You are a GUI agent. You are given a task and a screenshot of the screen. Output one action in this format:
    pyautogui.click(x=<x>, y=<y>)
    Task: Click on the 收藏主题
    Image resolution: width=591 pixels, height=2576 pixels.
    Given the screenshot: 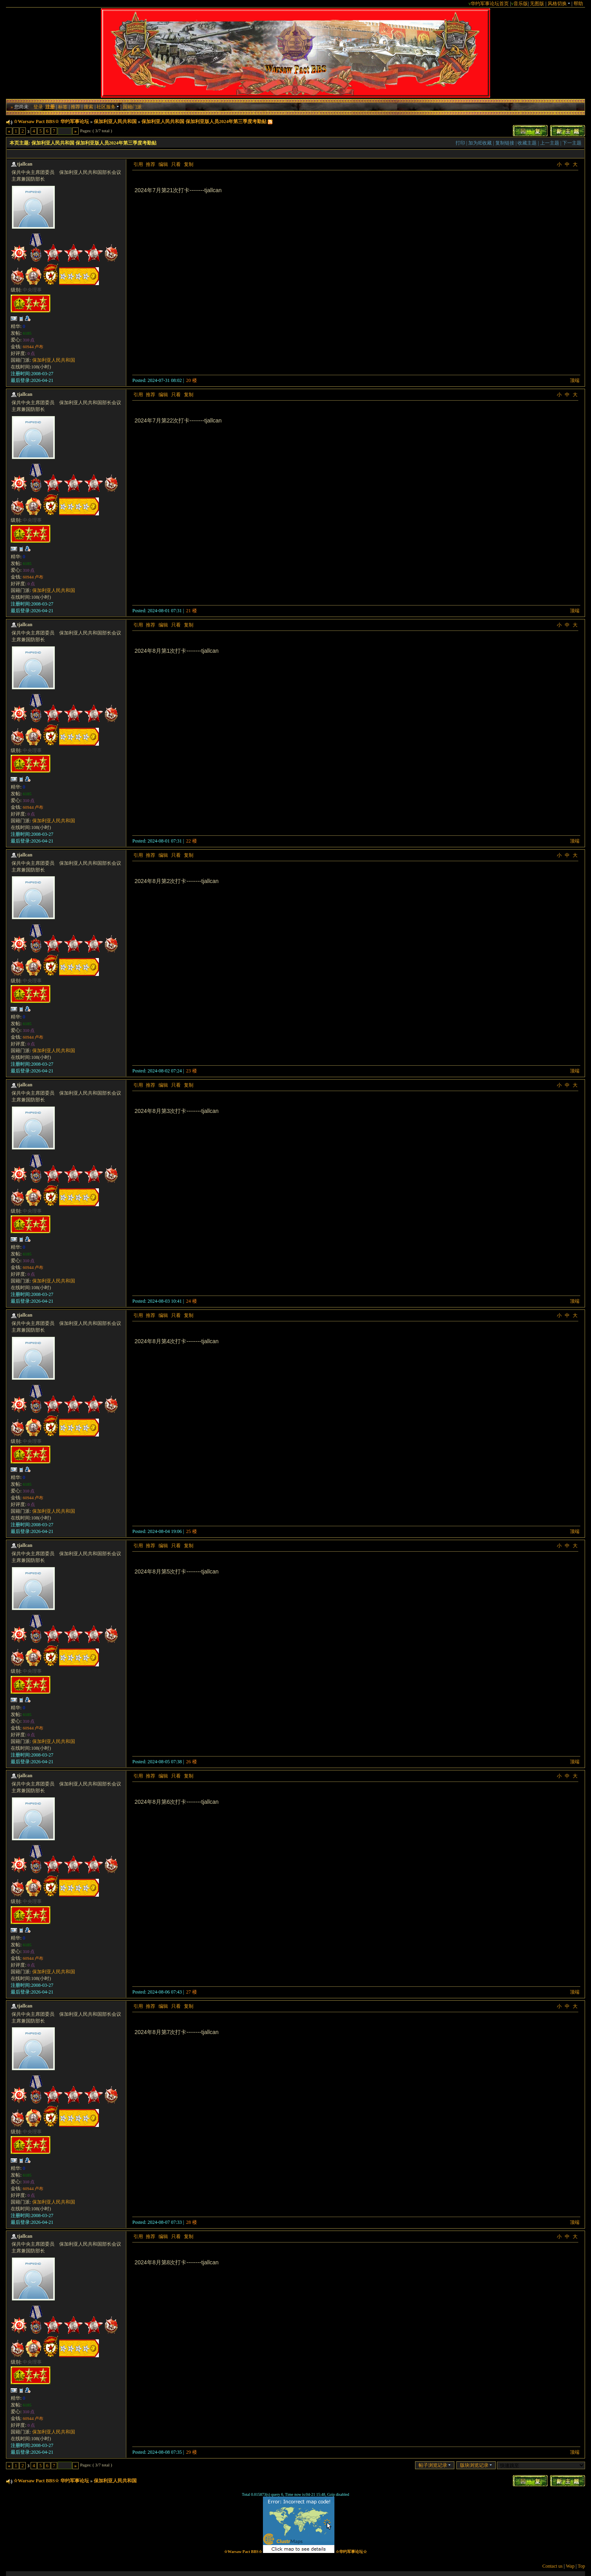 What is the action you would take?
    pyautogui.click(x=527, y=143)
    